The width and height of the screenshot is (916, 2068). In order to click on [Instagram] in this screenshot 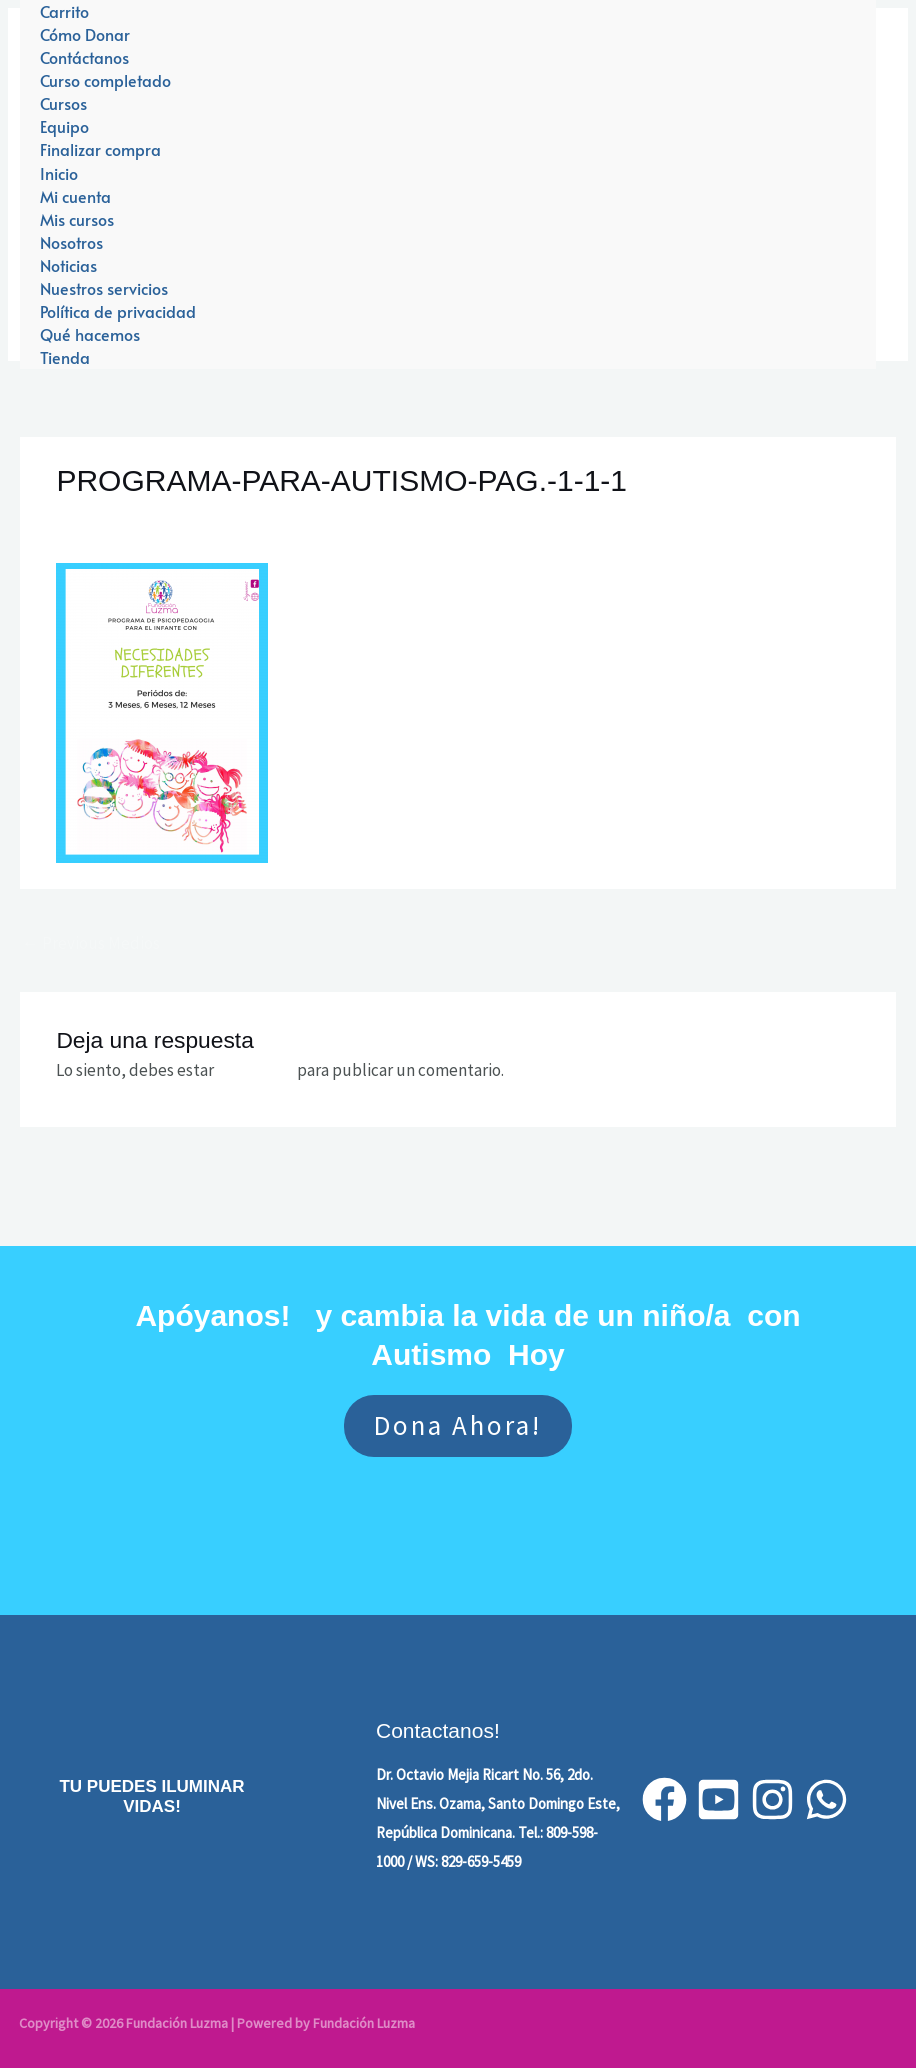, I will do `click(772, 1799)`.